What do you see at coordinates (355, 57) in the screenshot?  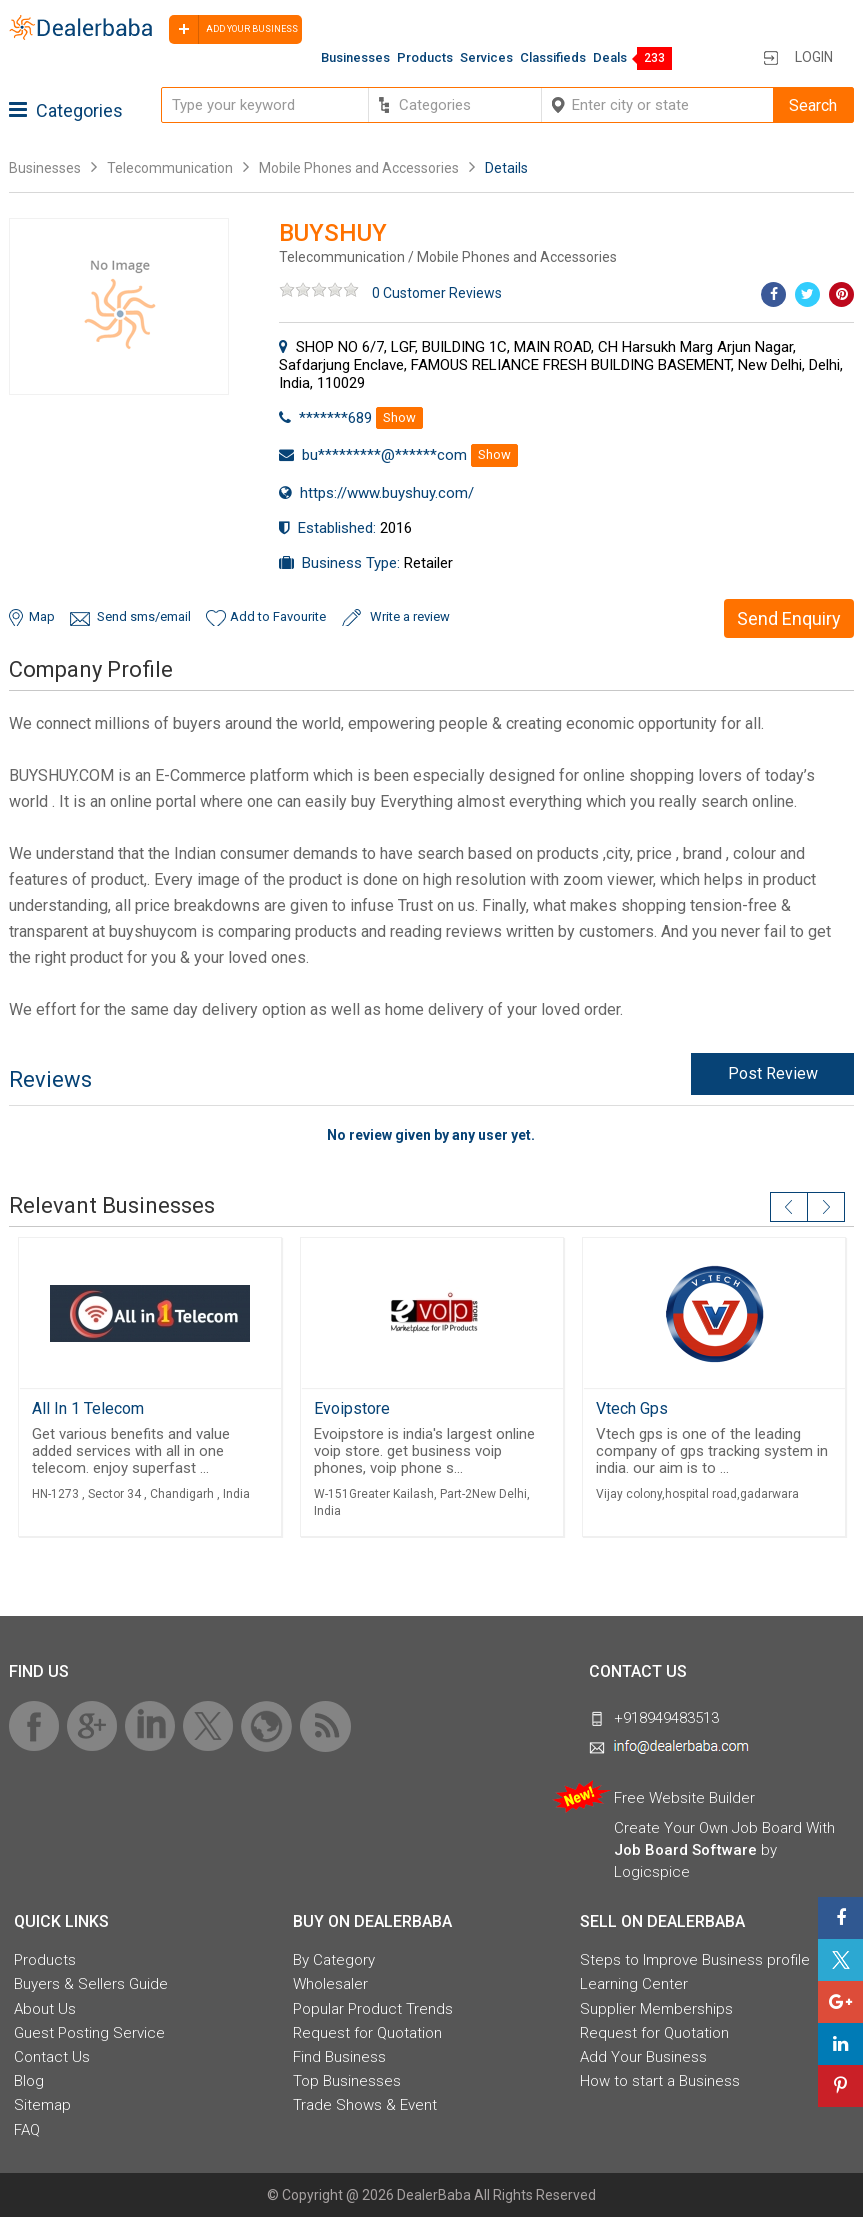 I see `Businesses` at bounding box center [355, 57].